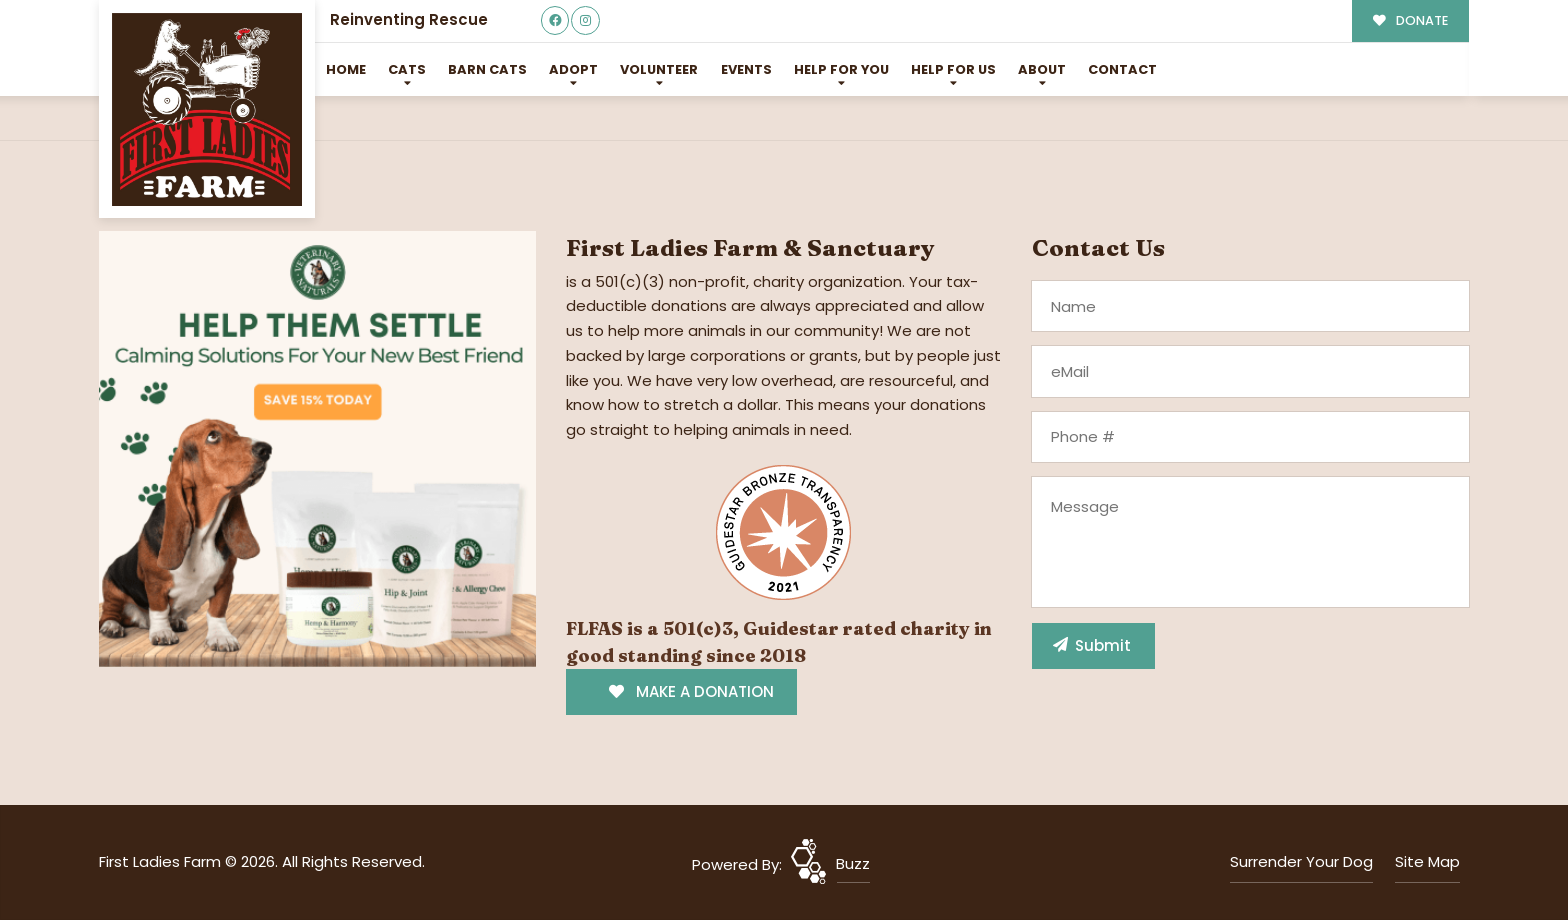  What do you see at coordinates (407, 69) in the screenshot?
I see `Cats` at bounding box center [407, 69].